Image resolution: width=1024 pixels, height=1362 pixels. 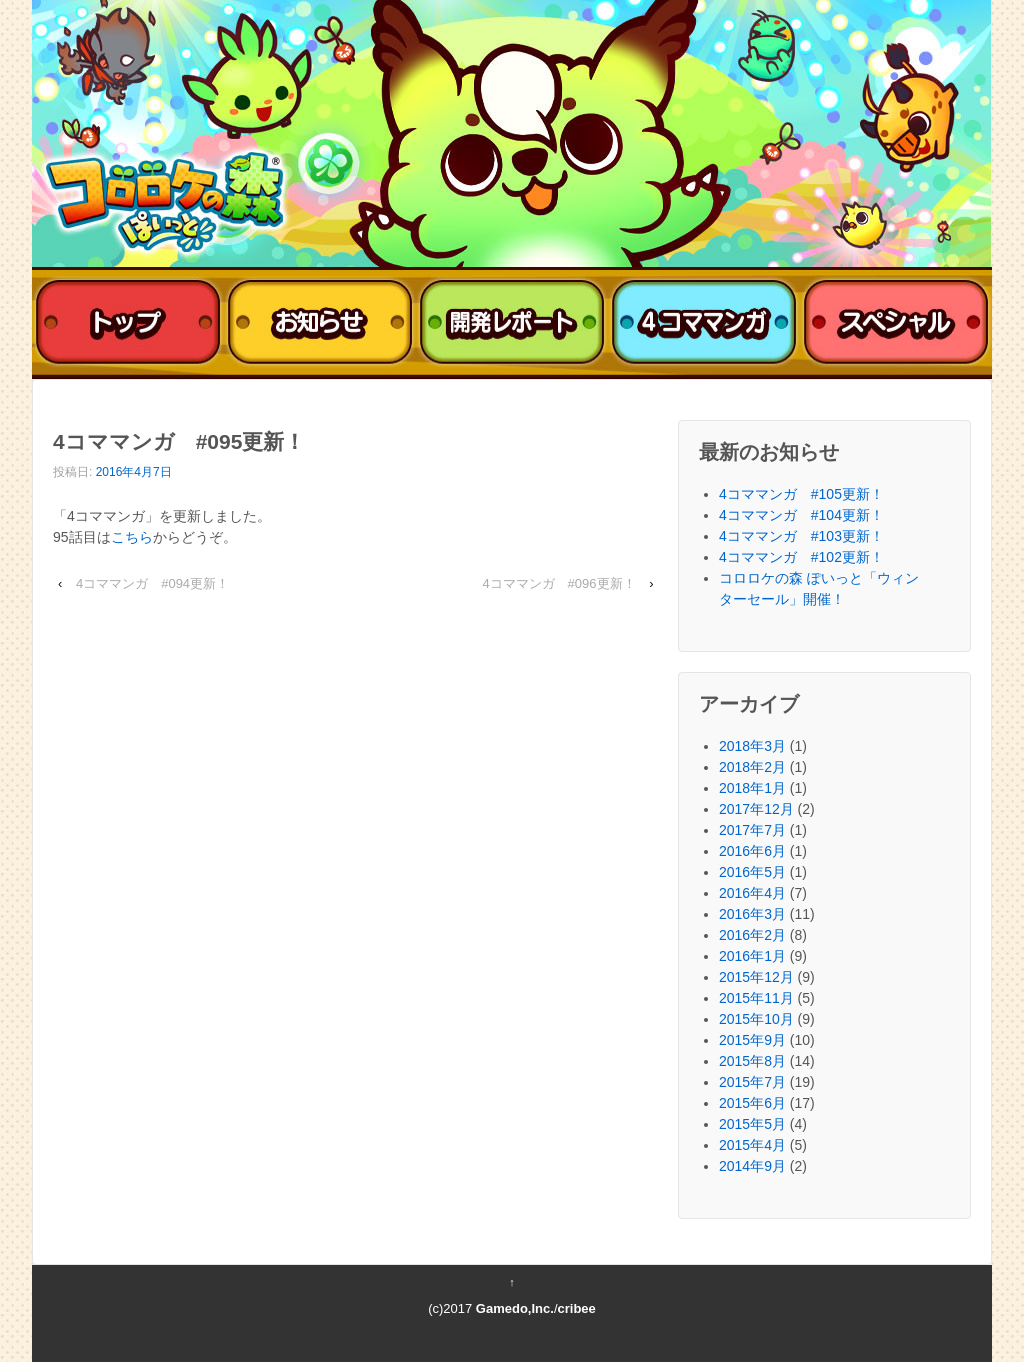 I want to click on トップ, so click(x=128, y=323).